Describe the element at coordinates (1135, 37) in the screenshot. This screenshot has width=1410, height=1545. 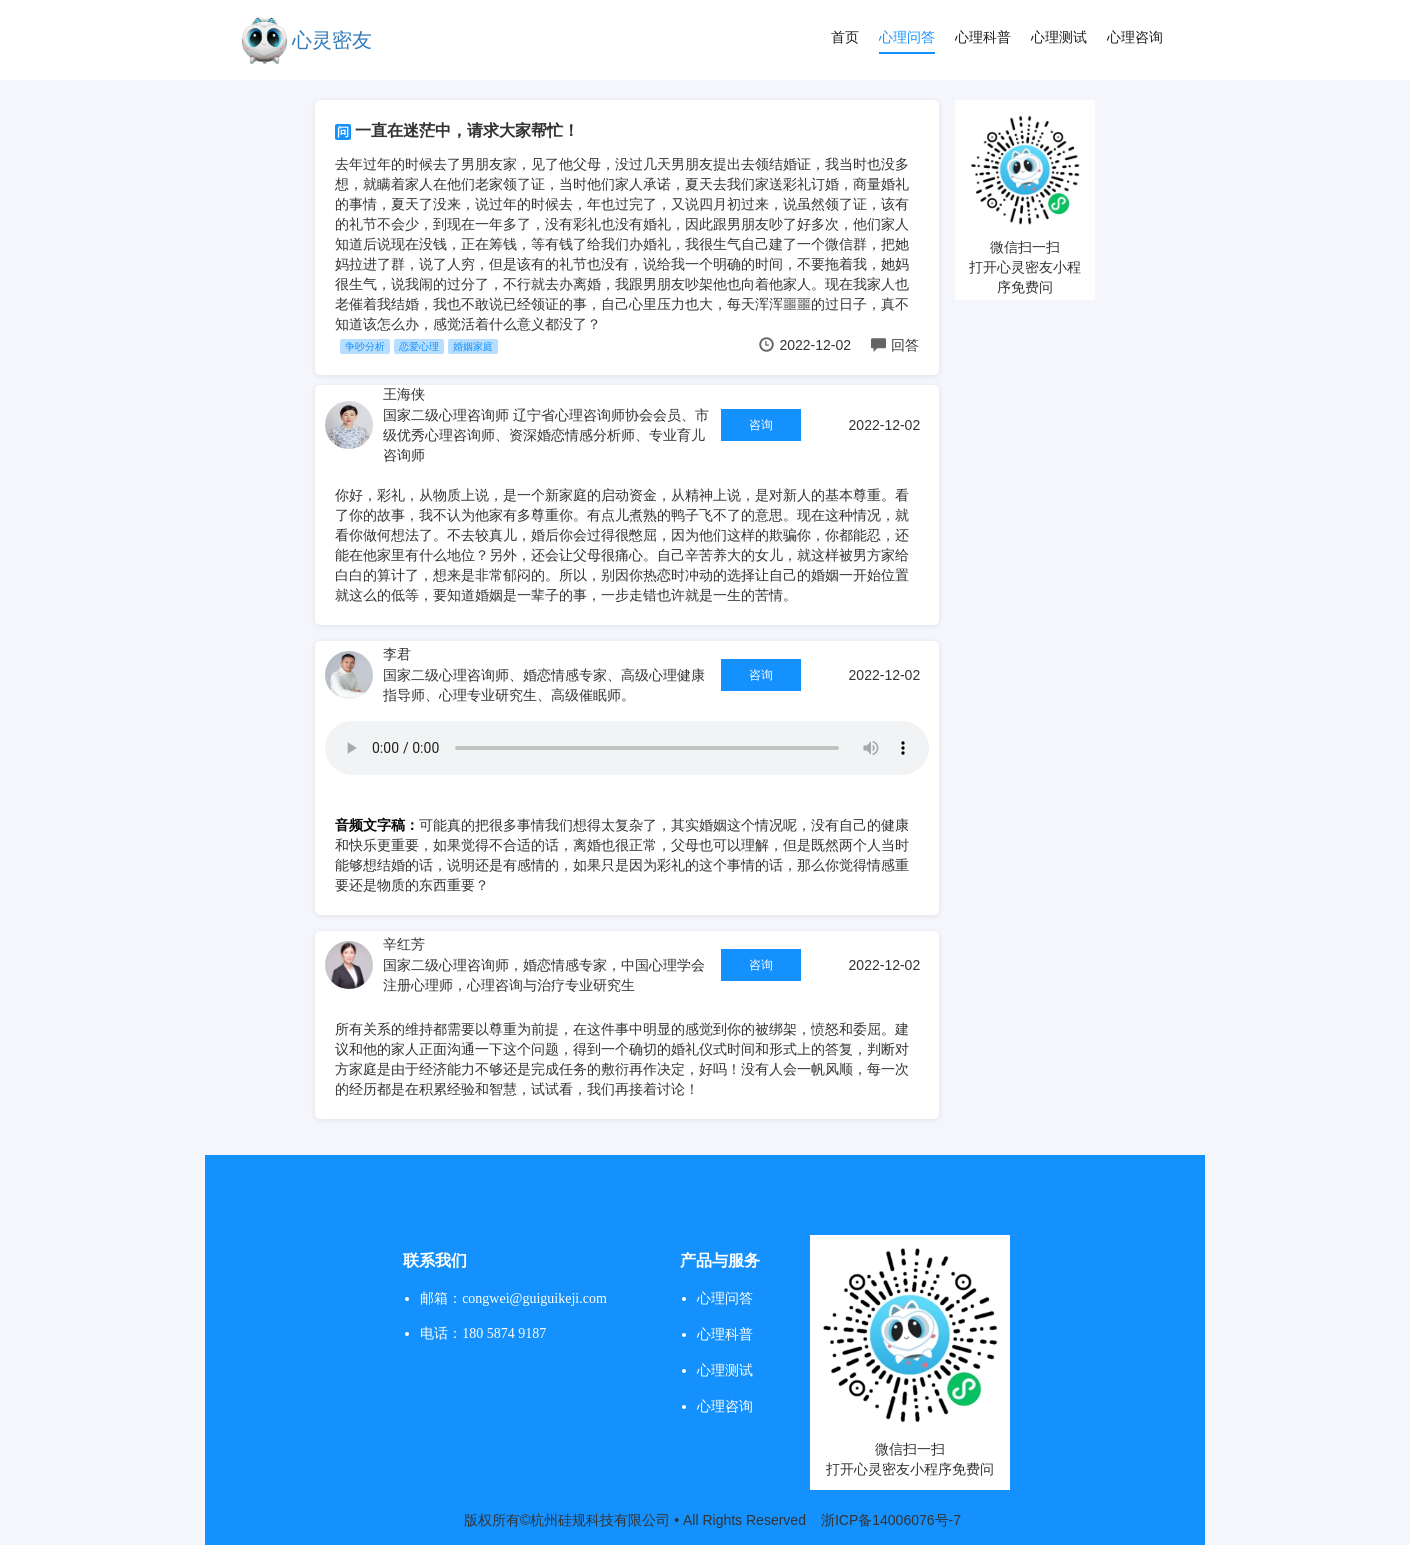
I see `心理咨询` at that location.